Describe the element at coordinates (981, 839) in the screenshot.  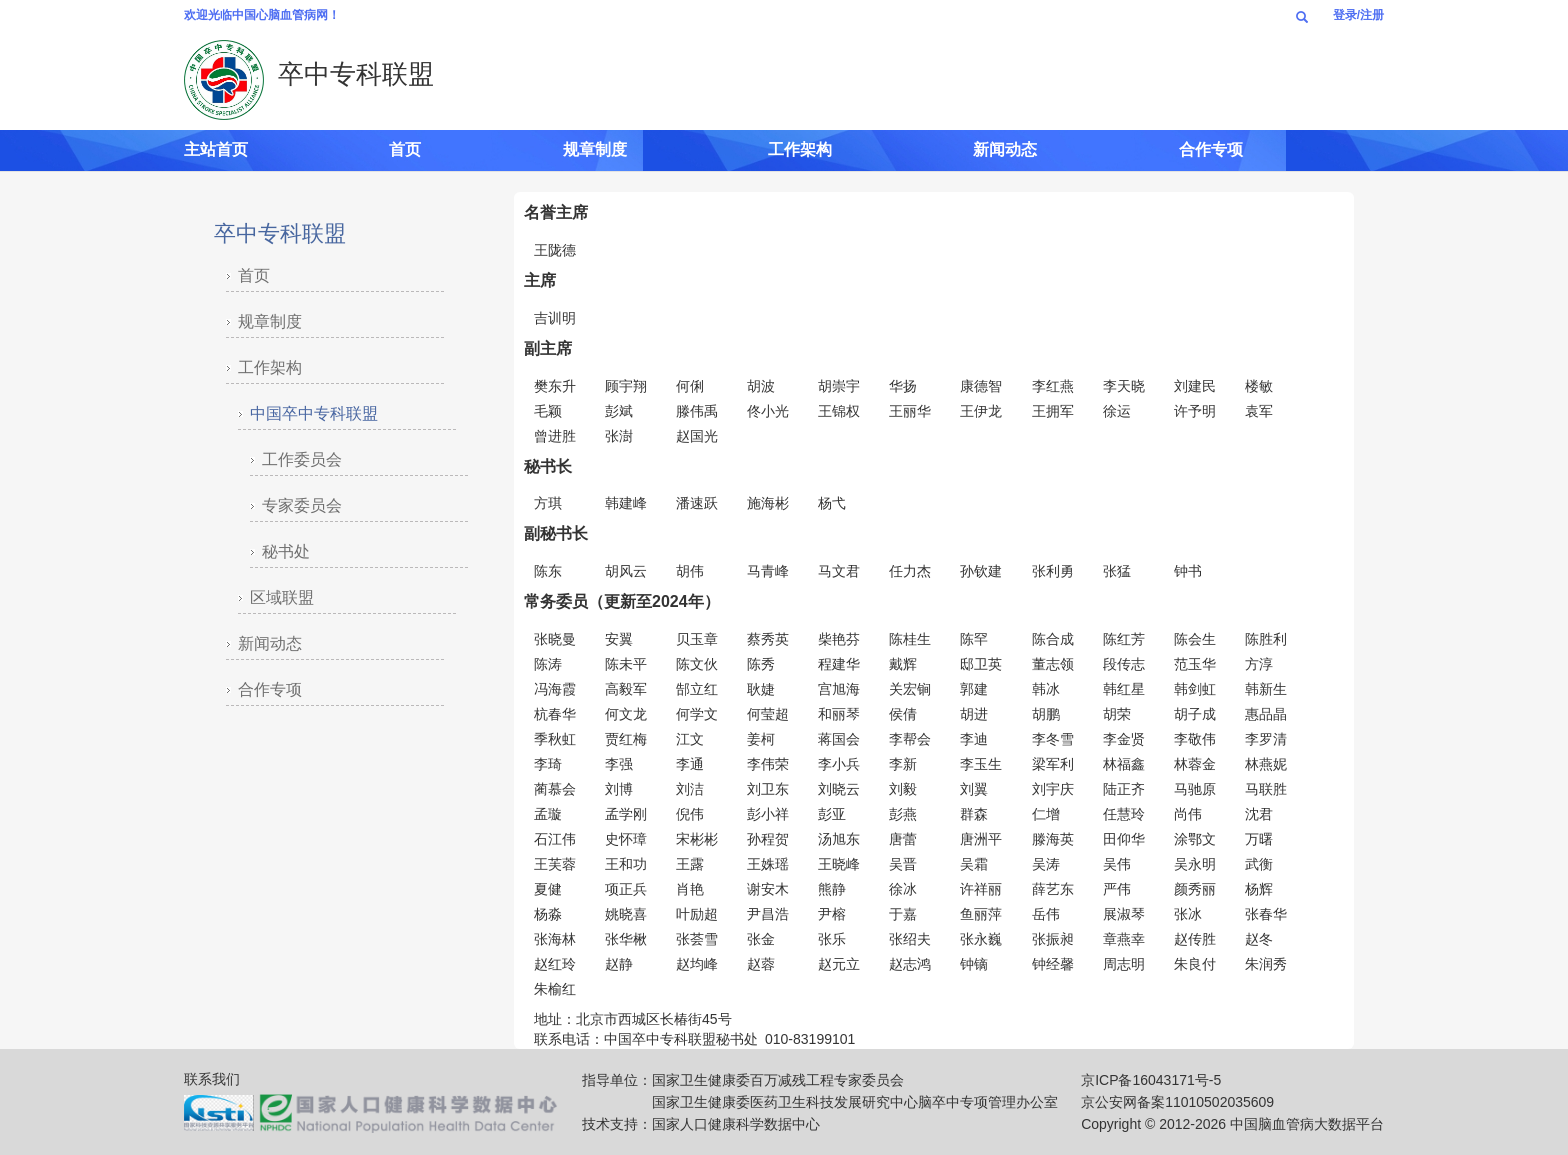
I see `唐洲平` at that location.